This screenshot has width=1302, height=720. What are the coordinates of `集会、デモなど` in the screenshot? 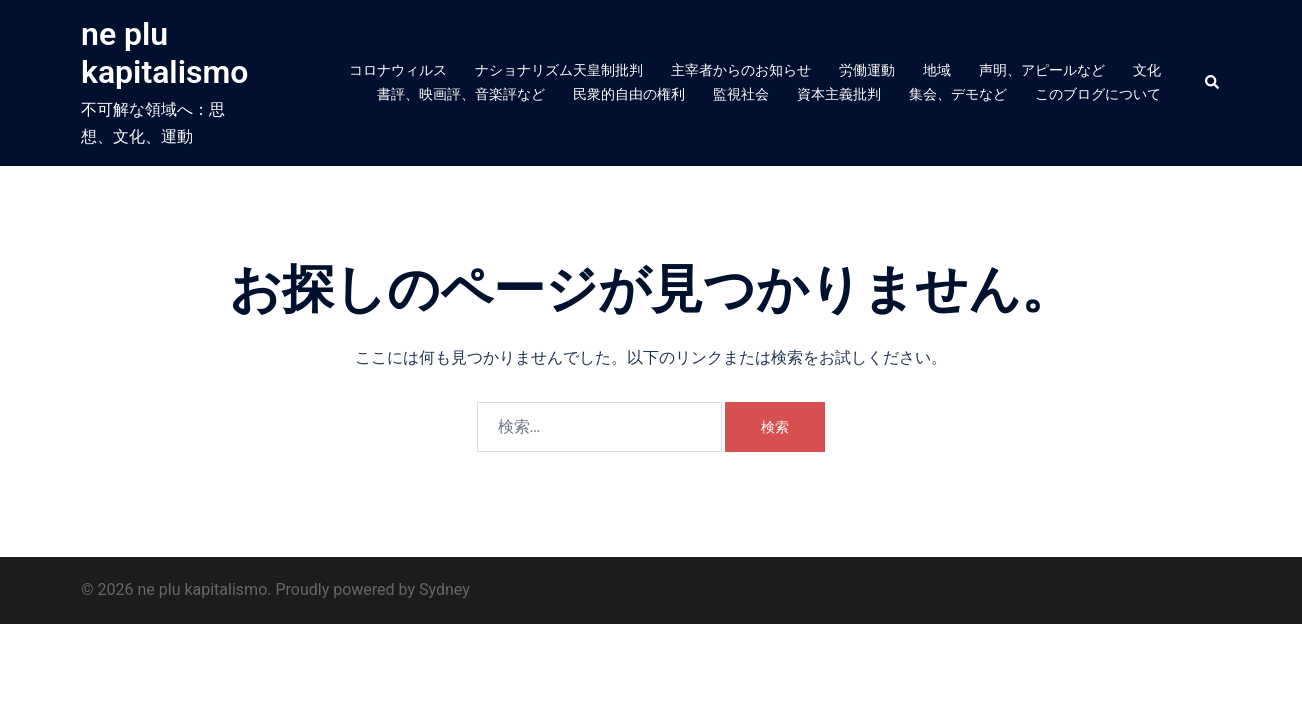 It's located at (958, 94).